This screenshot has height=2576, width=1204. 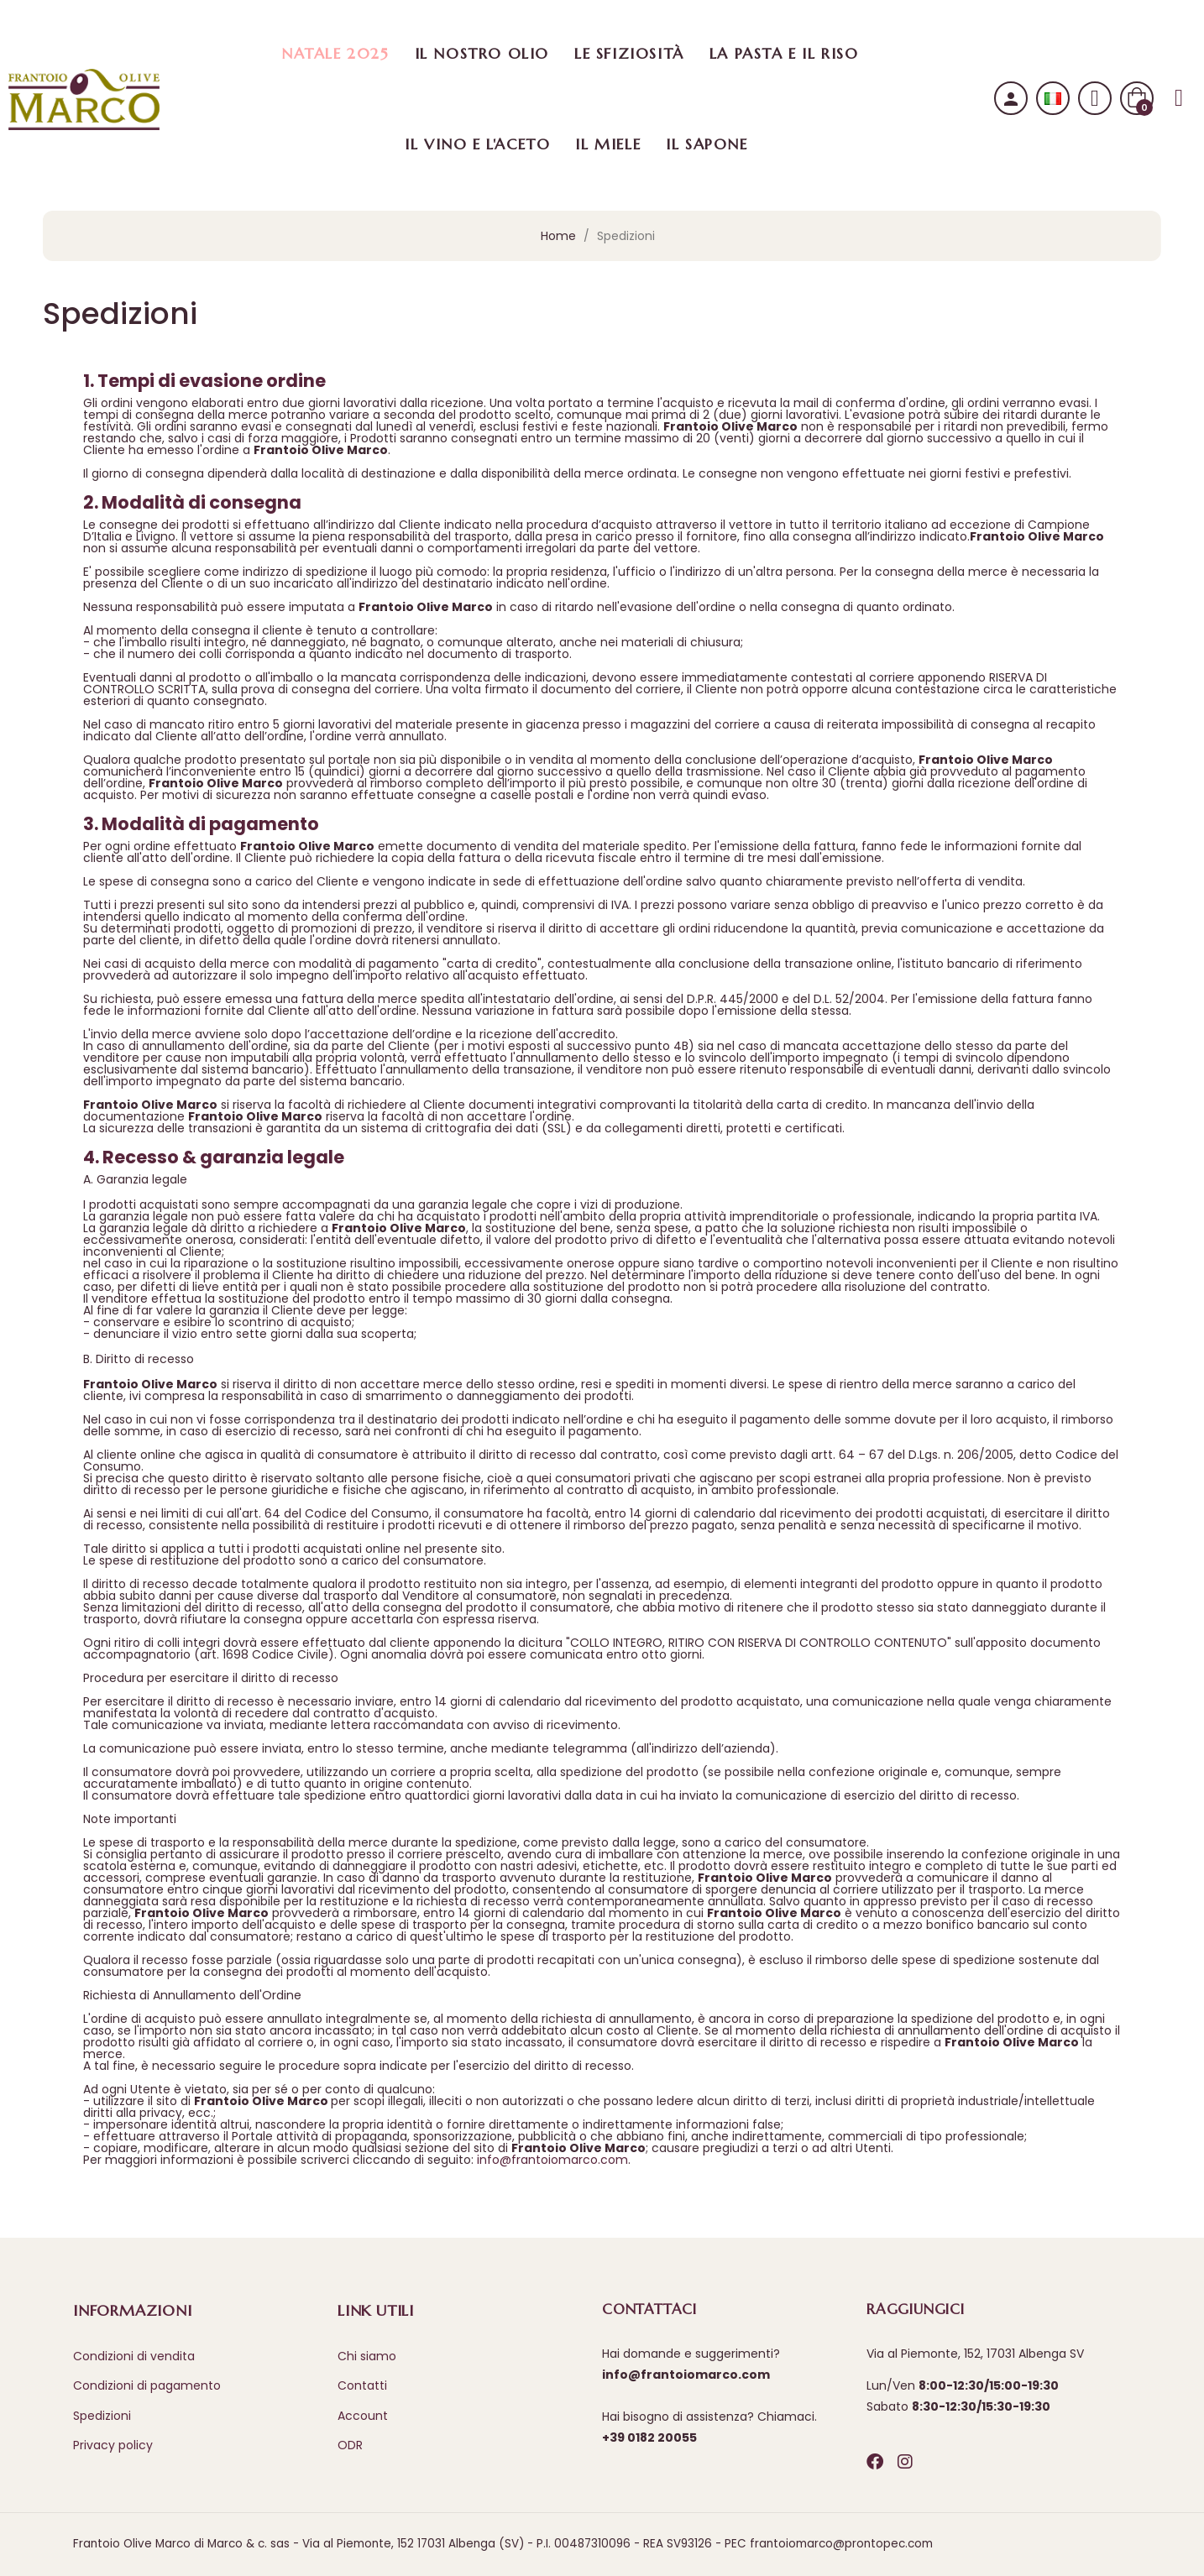 I want to click on ODR, so click(x=350, y=2445).